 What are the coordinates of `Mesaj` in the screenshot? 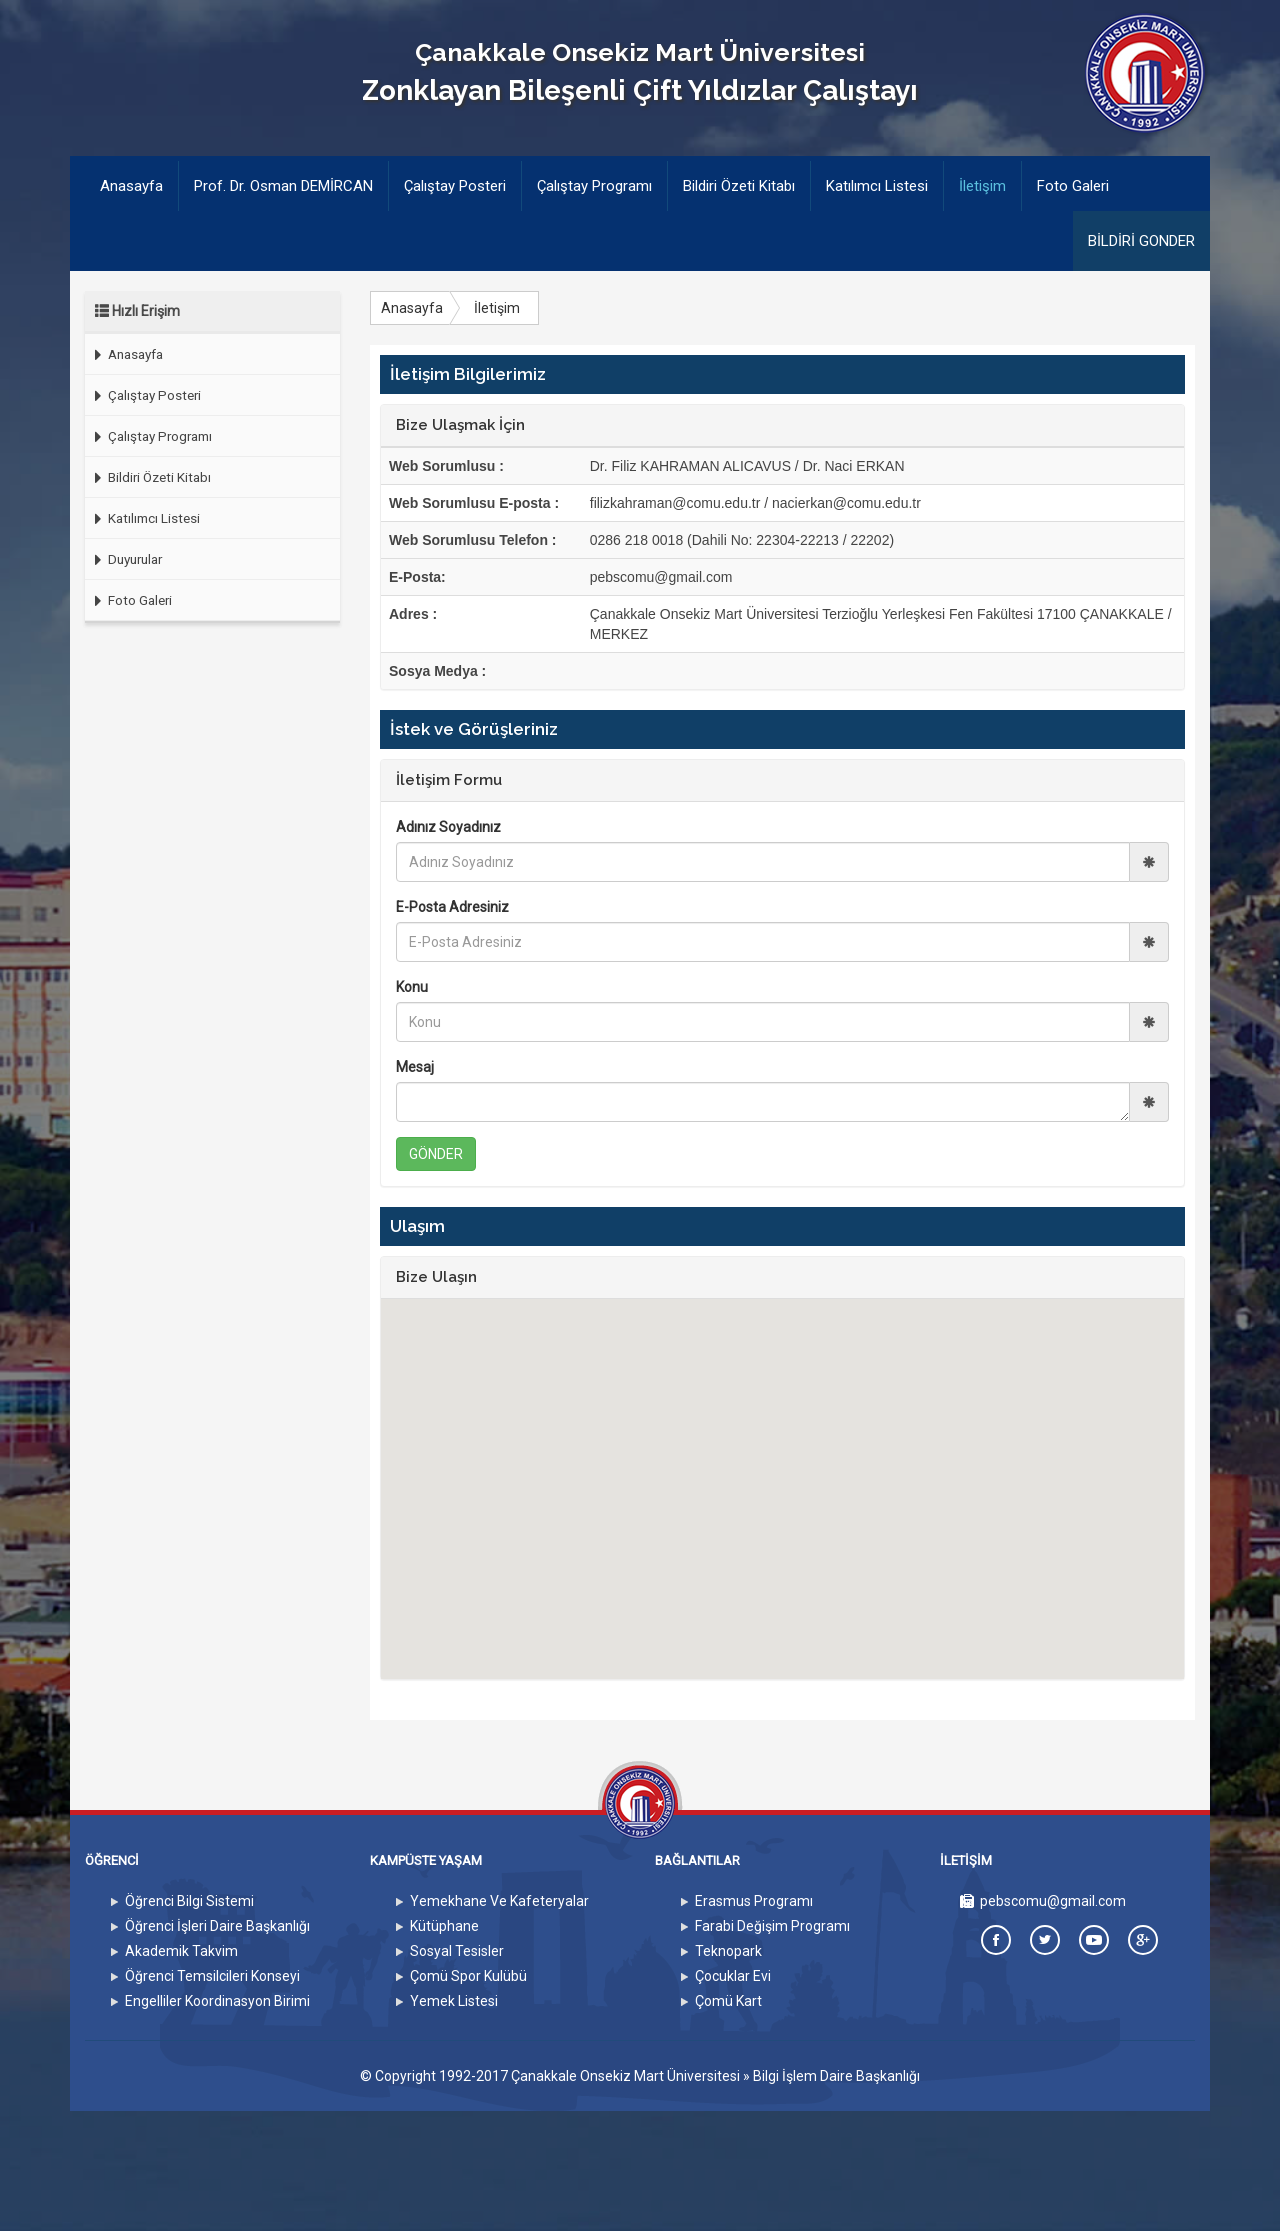 It's located at (415, 1067).